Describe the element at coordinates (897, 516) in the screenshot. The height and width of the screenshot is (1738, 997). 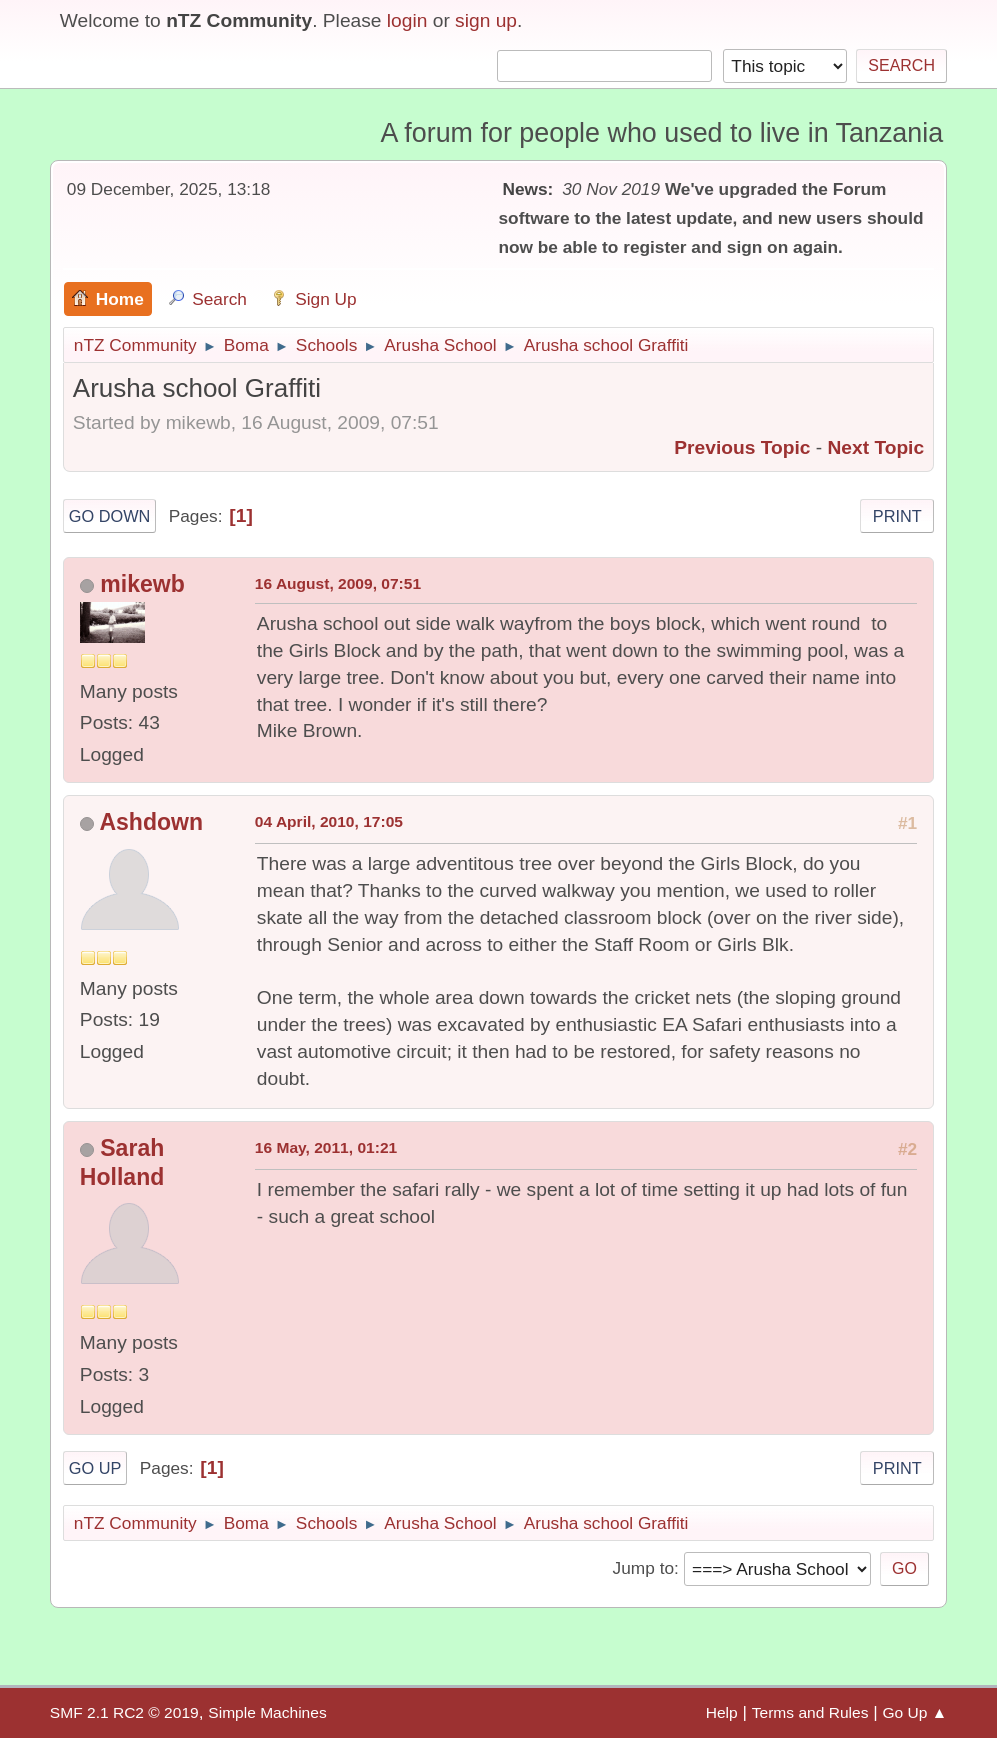
I see `Print` at that location.